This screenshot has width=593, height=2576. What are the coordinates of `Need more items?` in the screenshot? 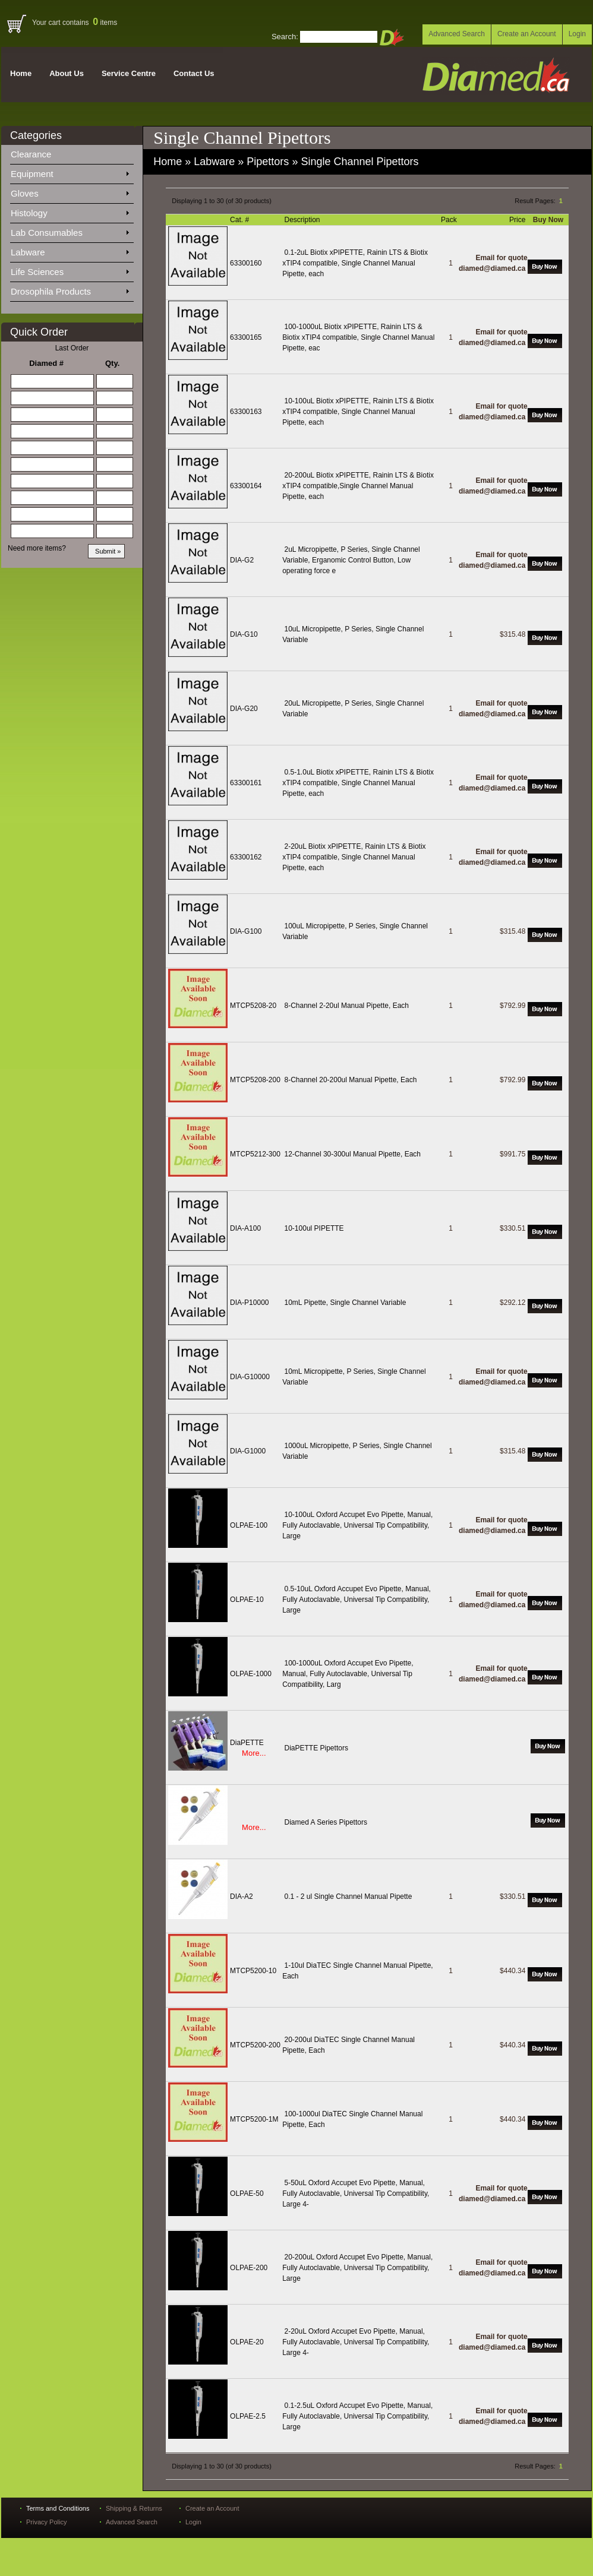 It's located at (37, 548).